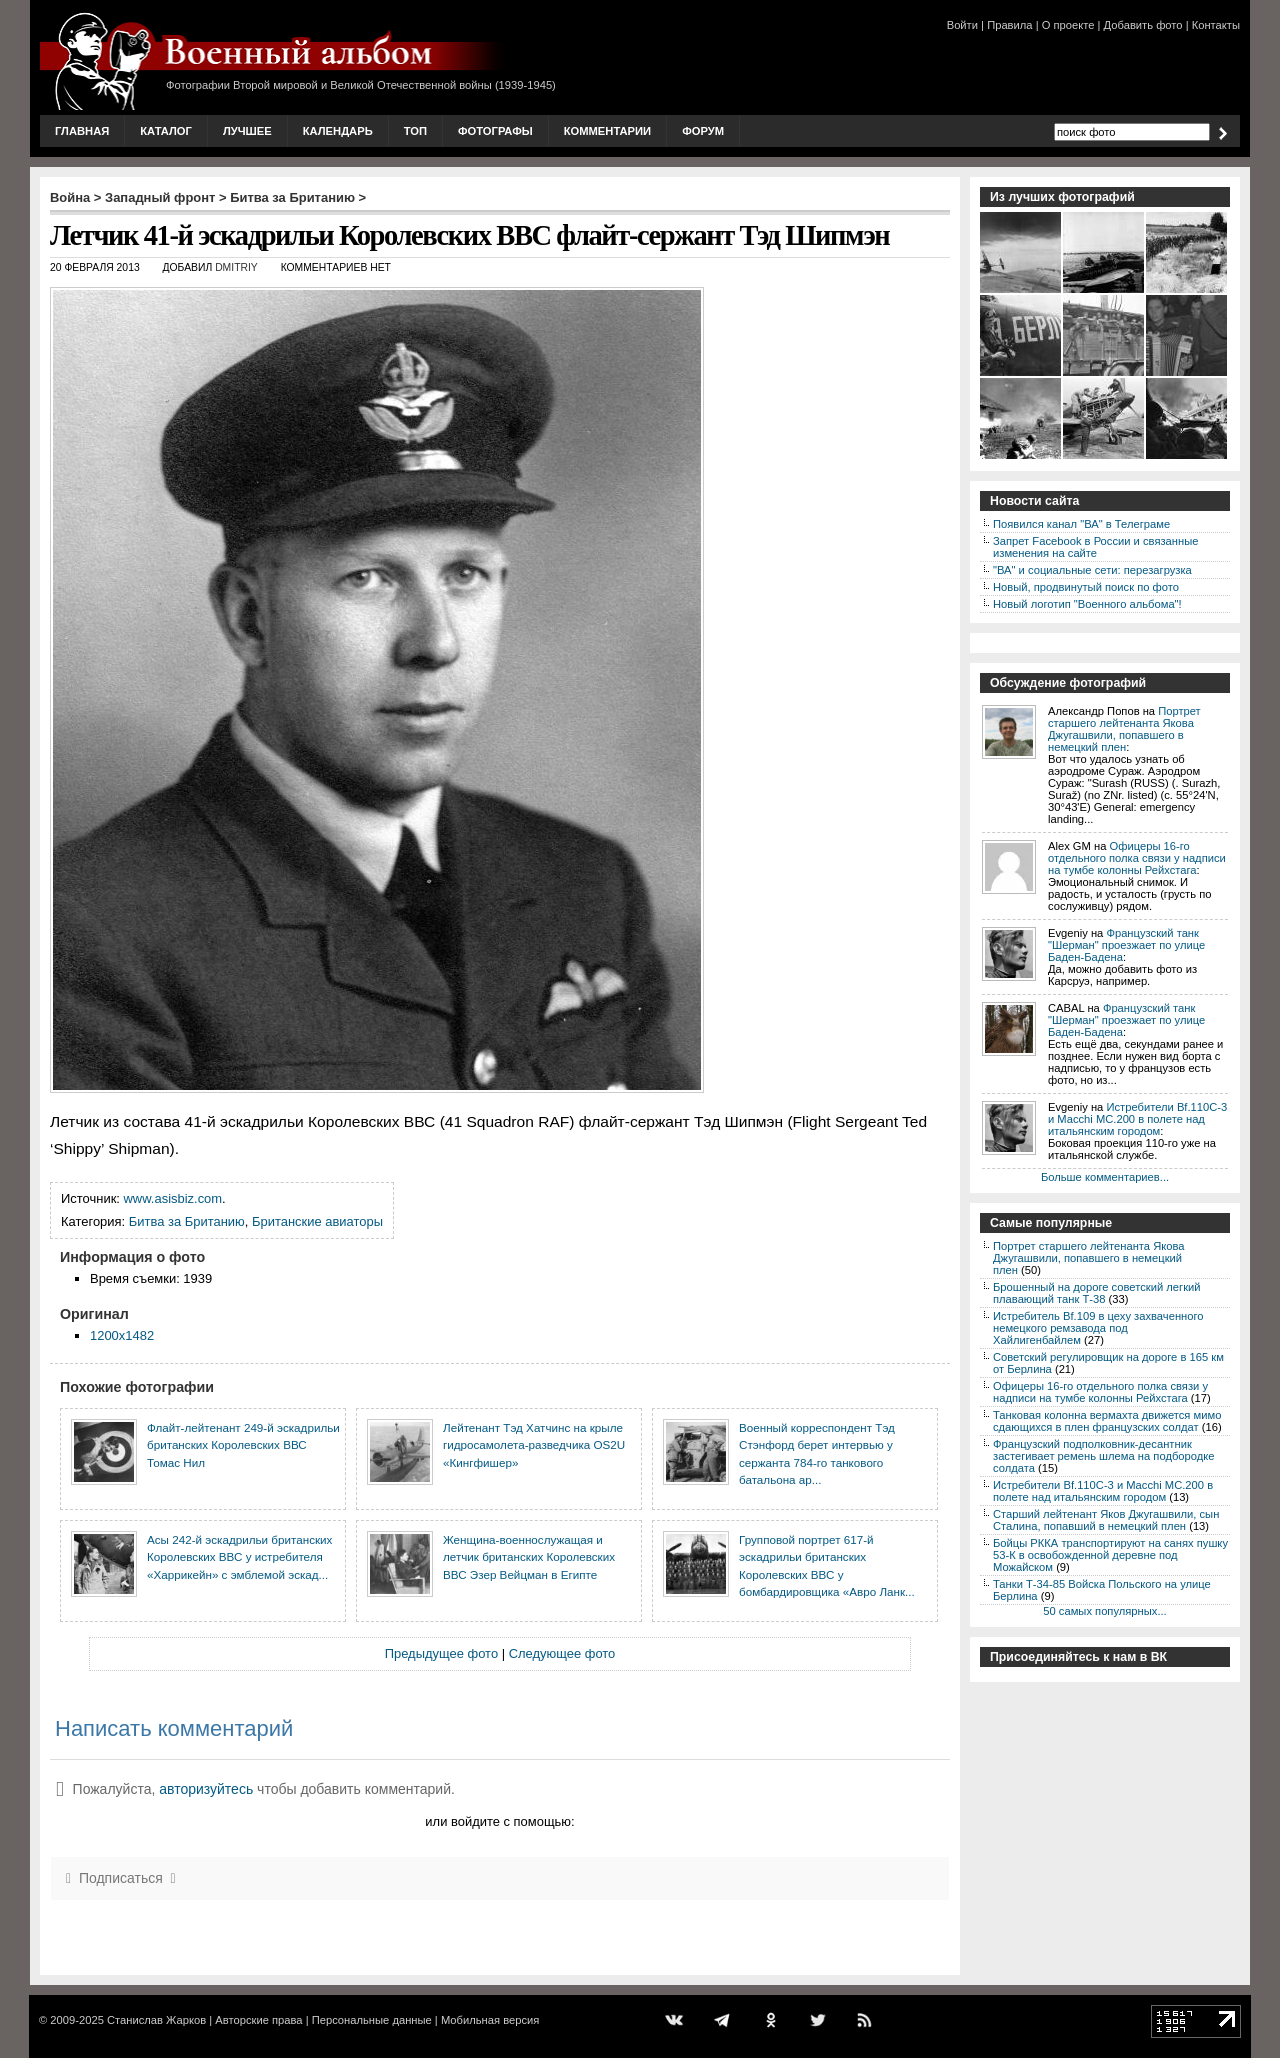 This screenshot has width=1280, height=2058. I want to click on Авторские права, so click(258, 2020).